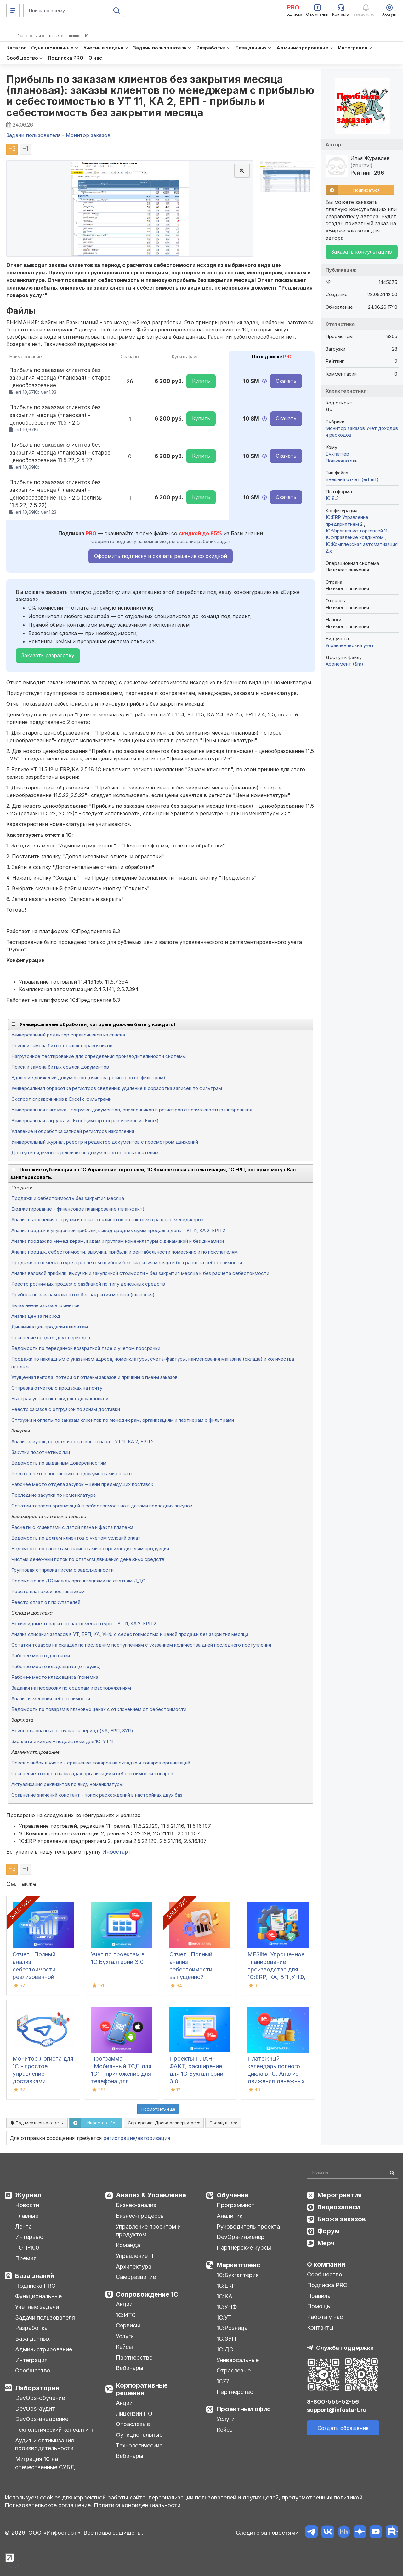  Describe the element at coordinates (26, 2215) in the screenshot. I see `Главные` at that location.